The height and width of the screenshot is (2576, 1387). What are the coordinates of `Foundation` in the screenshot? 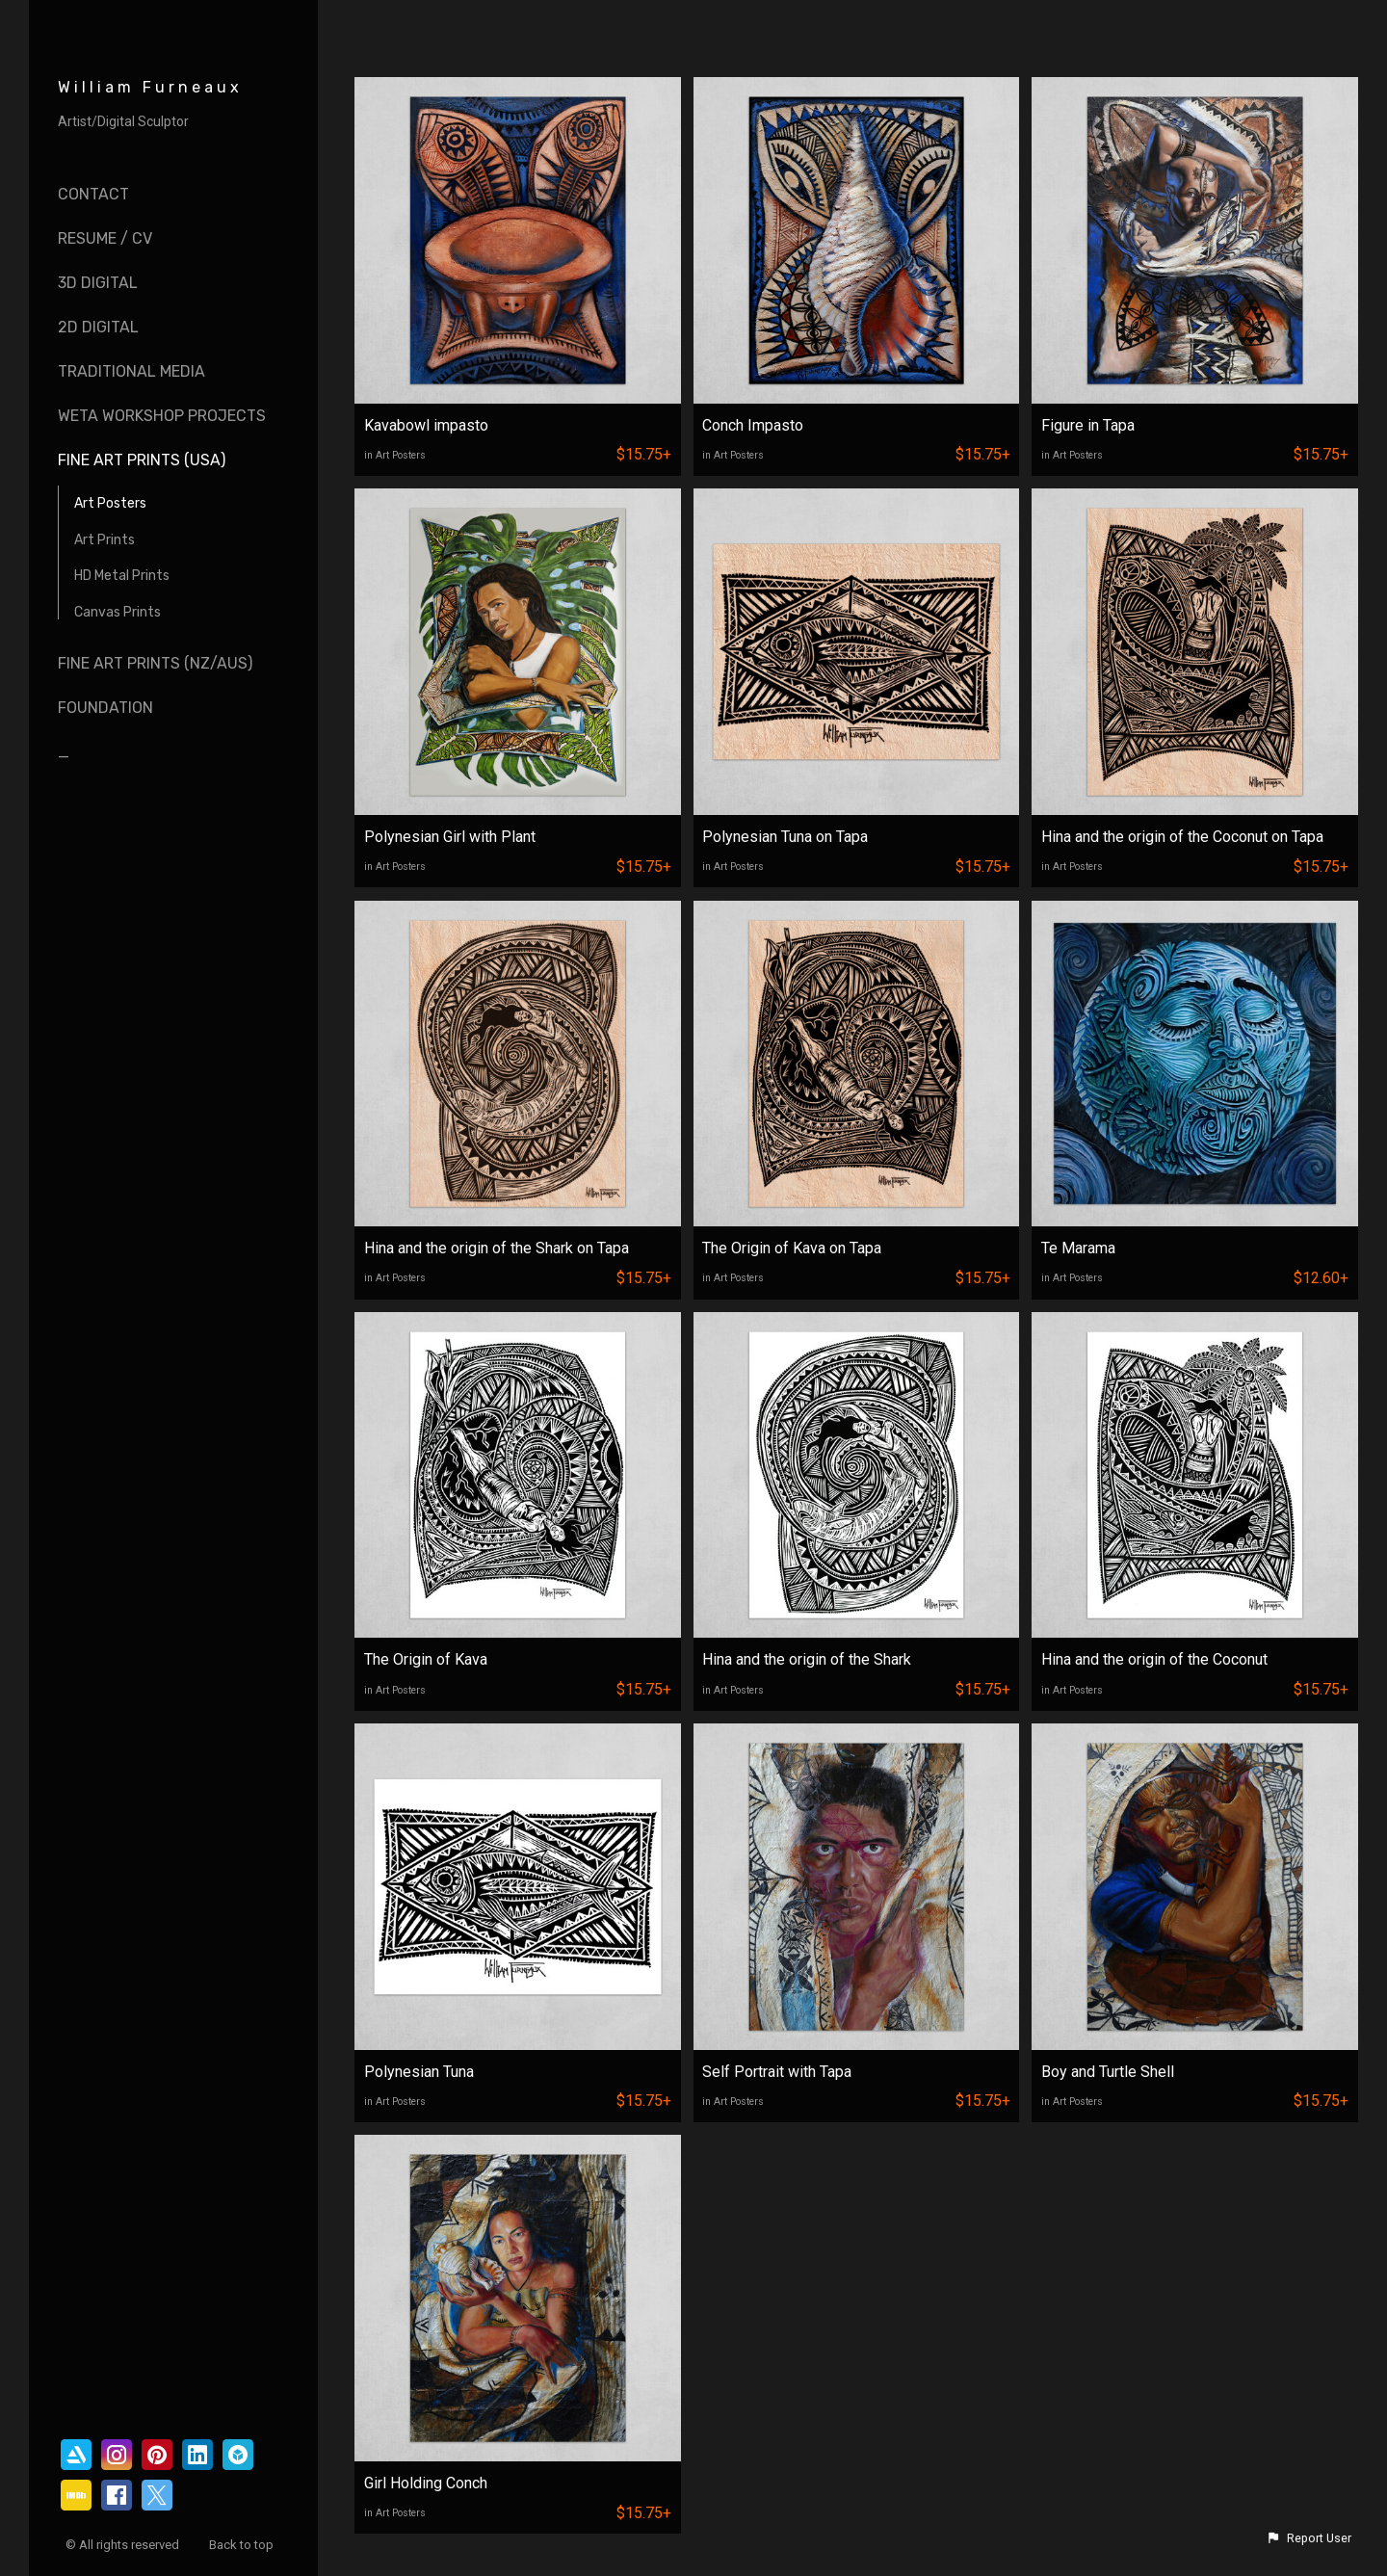 It's located at (105, 707).